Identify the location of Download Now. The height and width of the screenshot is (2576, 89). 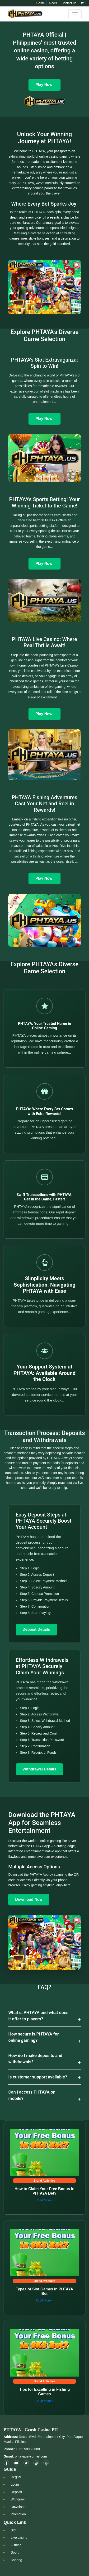
(28, 1899).